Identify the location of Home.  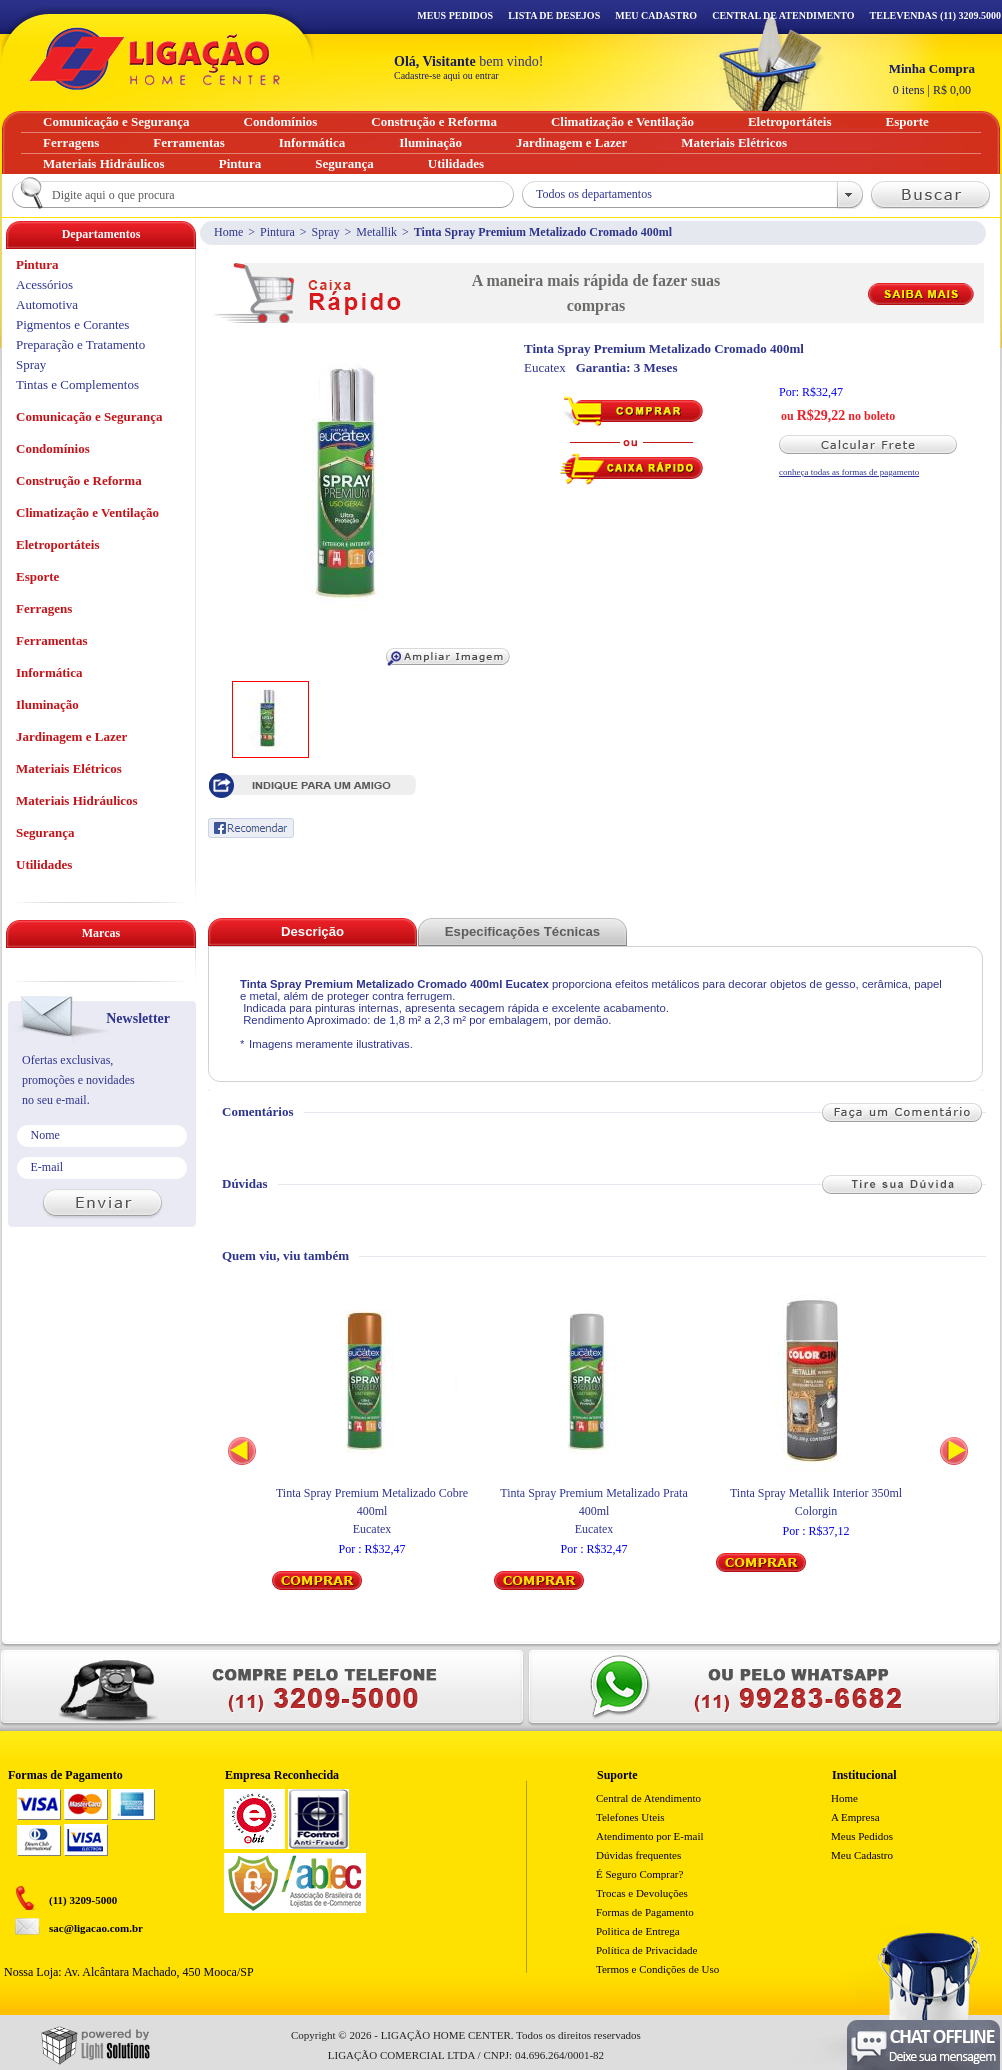
(228, 232).